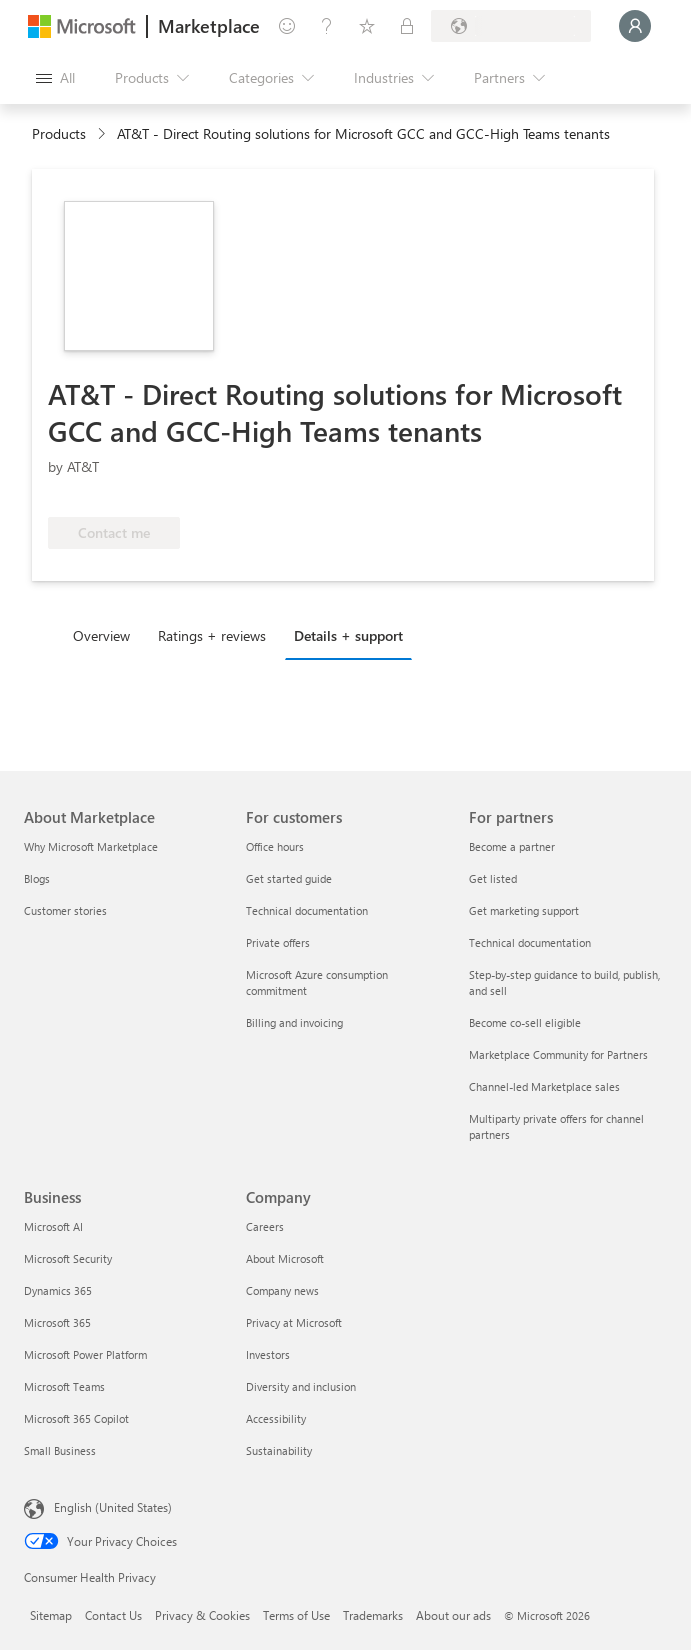 The image size is (691, 1650). What do you see at coordinates (57, 1322) in the screenshot?
I see `Microsoft 365 [Microsoft 365 Business]` at bounding box center [57, 1322].